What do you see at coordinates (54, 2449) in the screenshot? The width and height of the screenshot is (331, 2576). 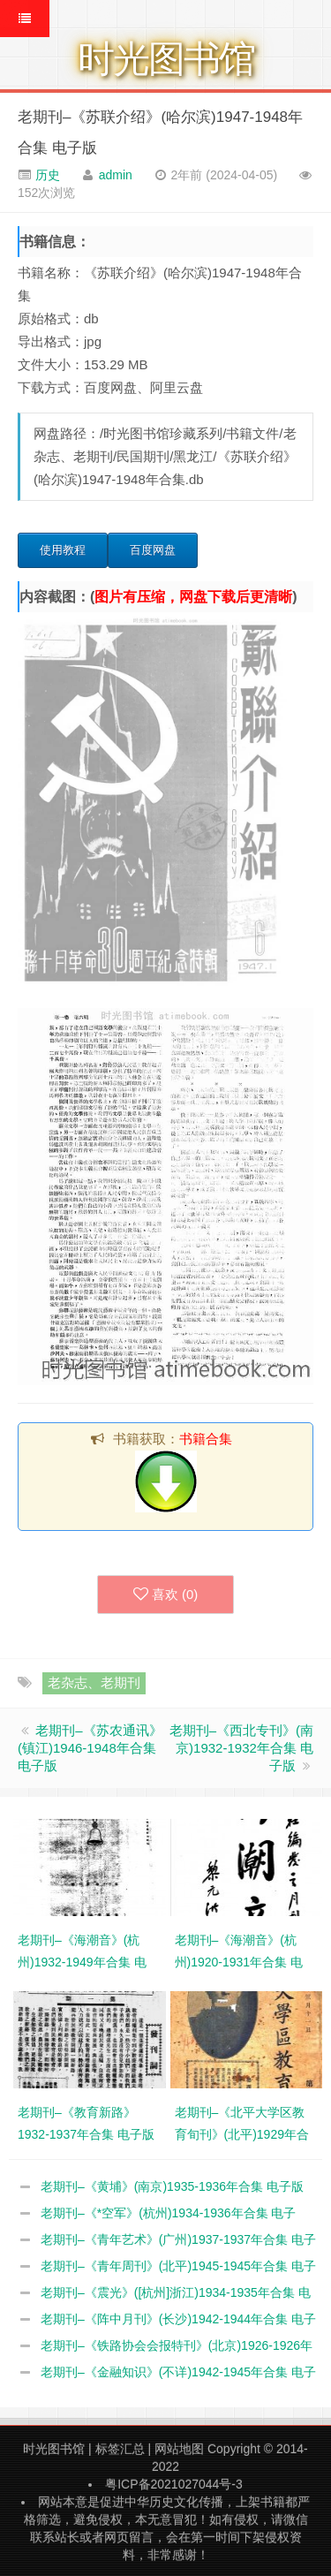 I see `时光图书馆` at bounding box center [54, 2449].